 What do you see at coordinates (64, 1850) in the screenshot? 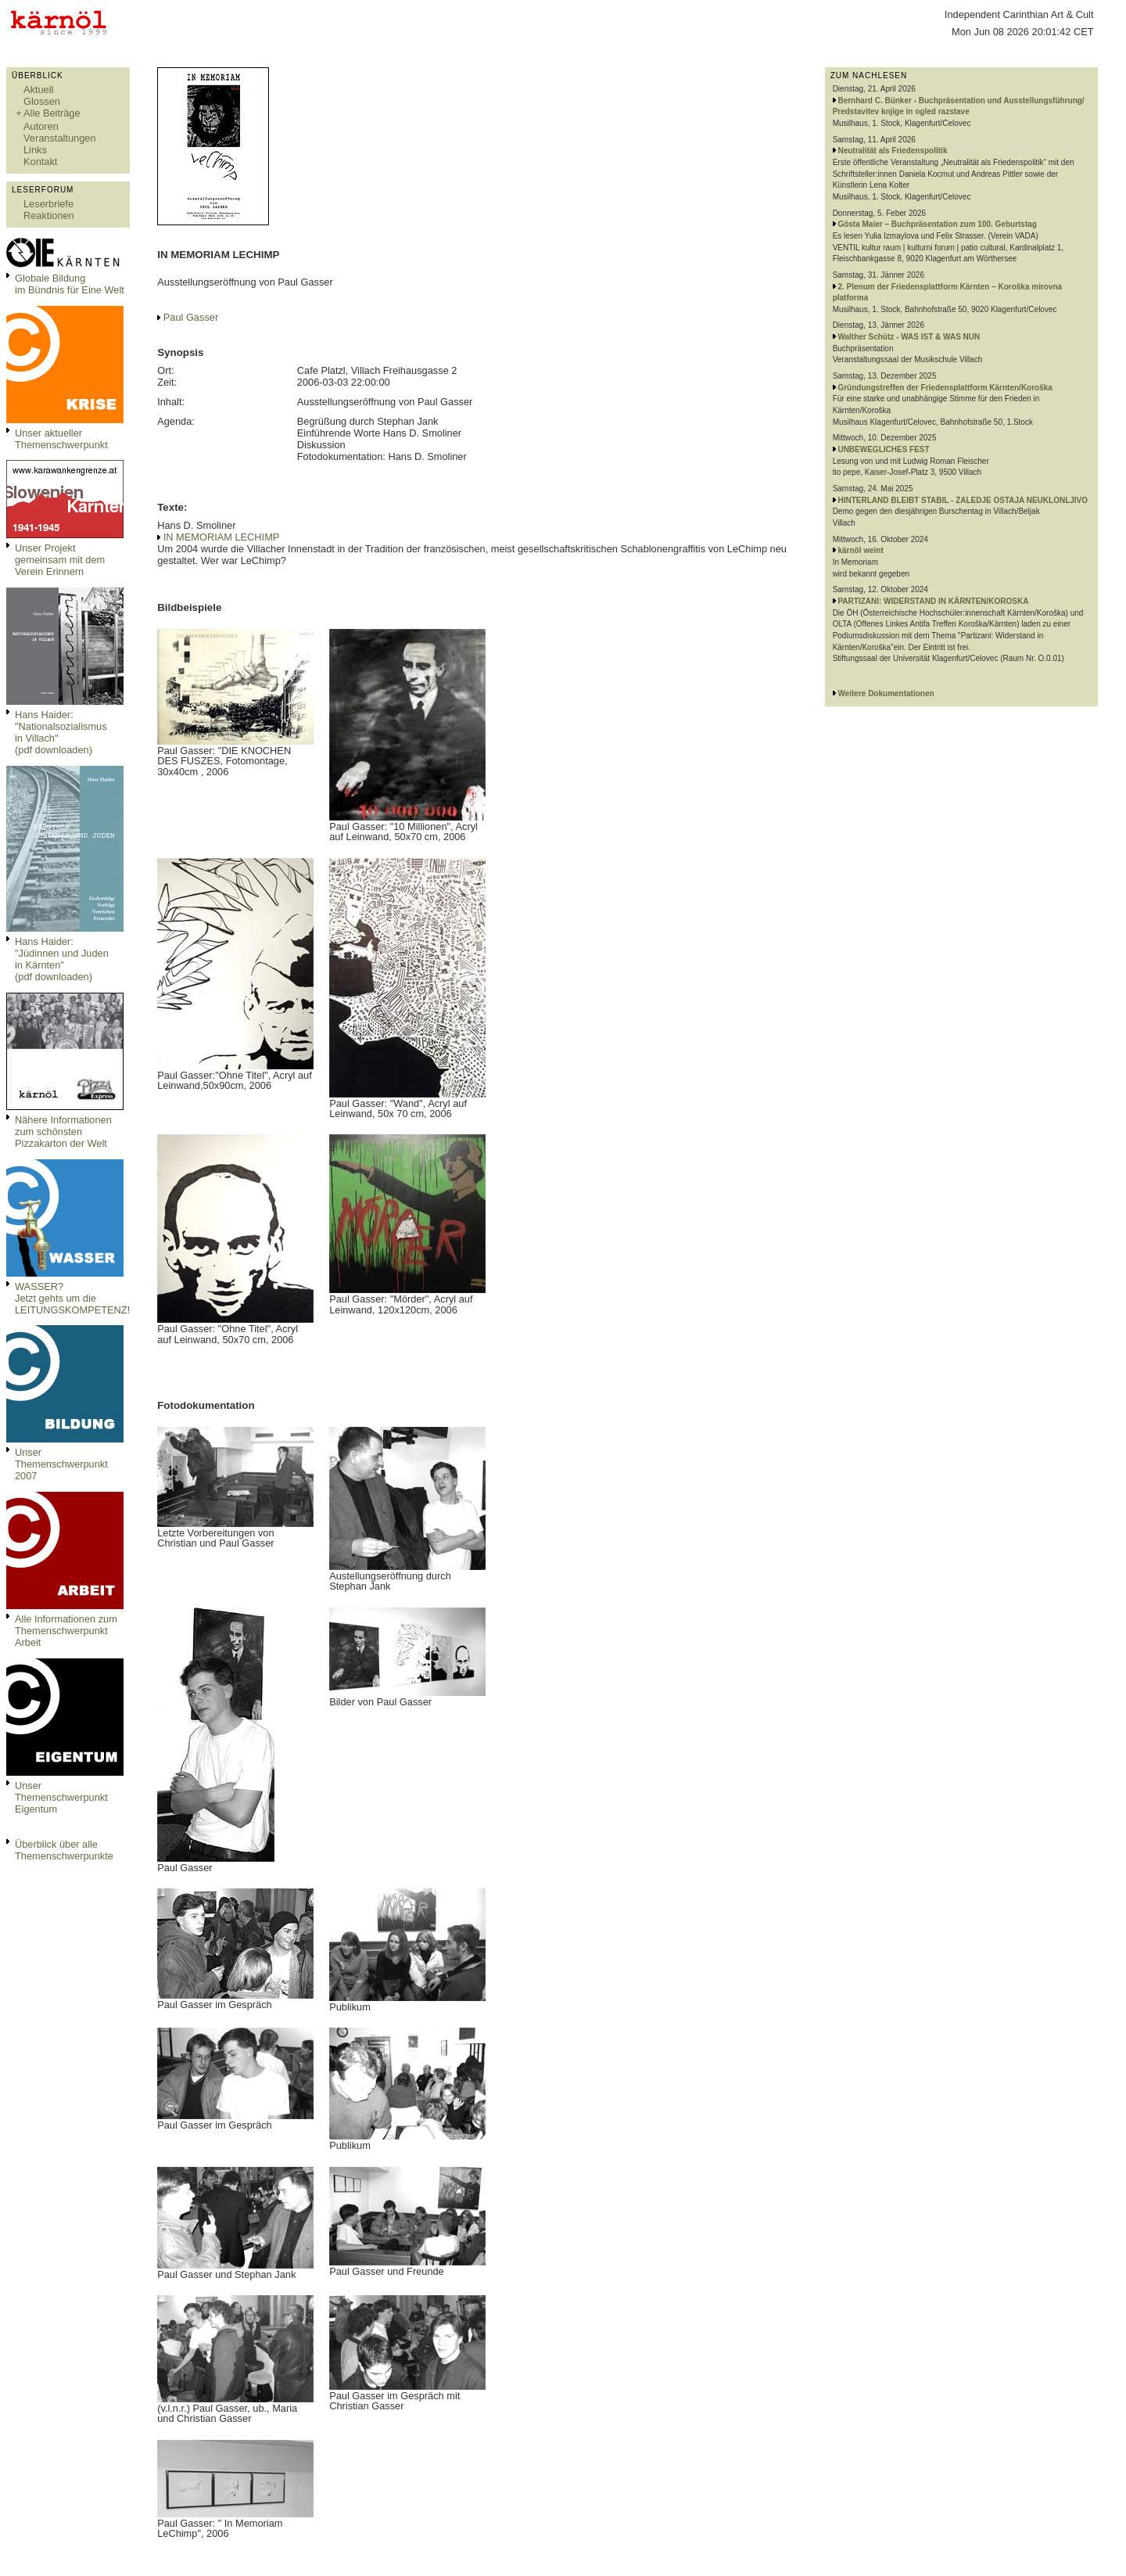
I see `Überblick über alle Themenschwerpunkte` at bounding box center [64, 1850].